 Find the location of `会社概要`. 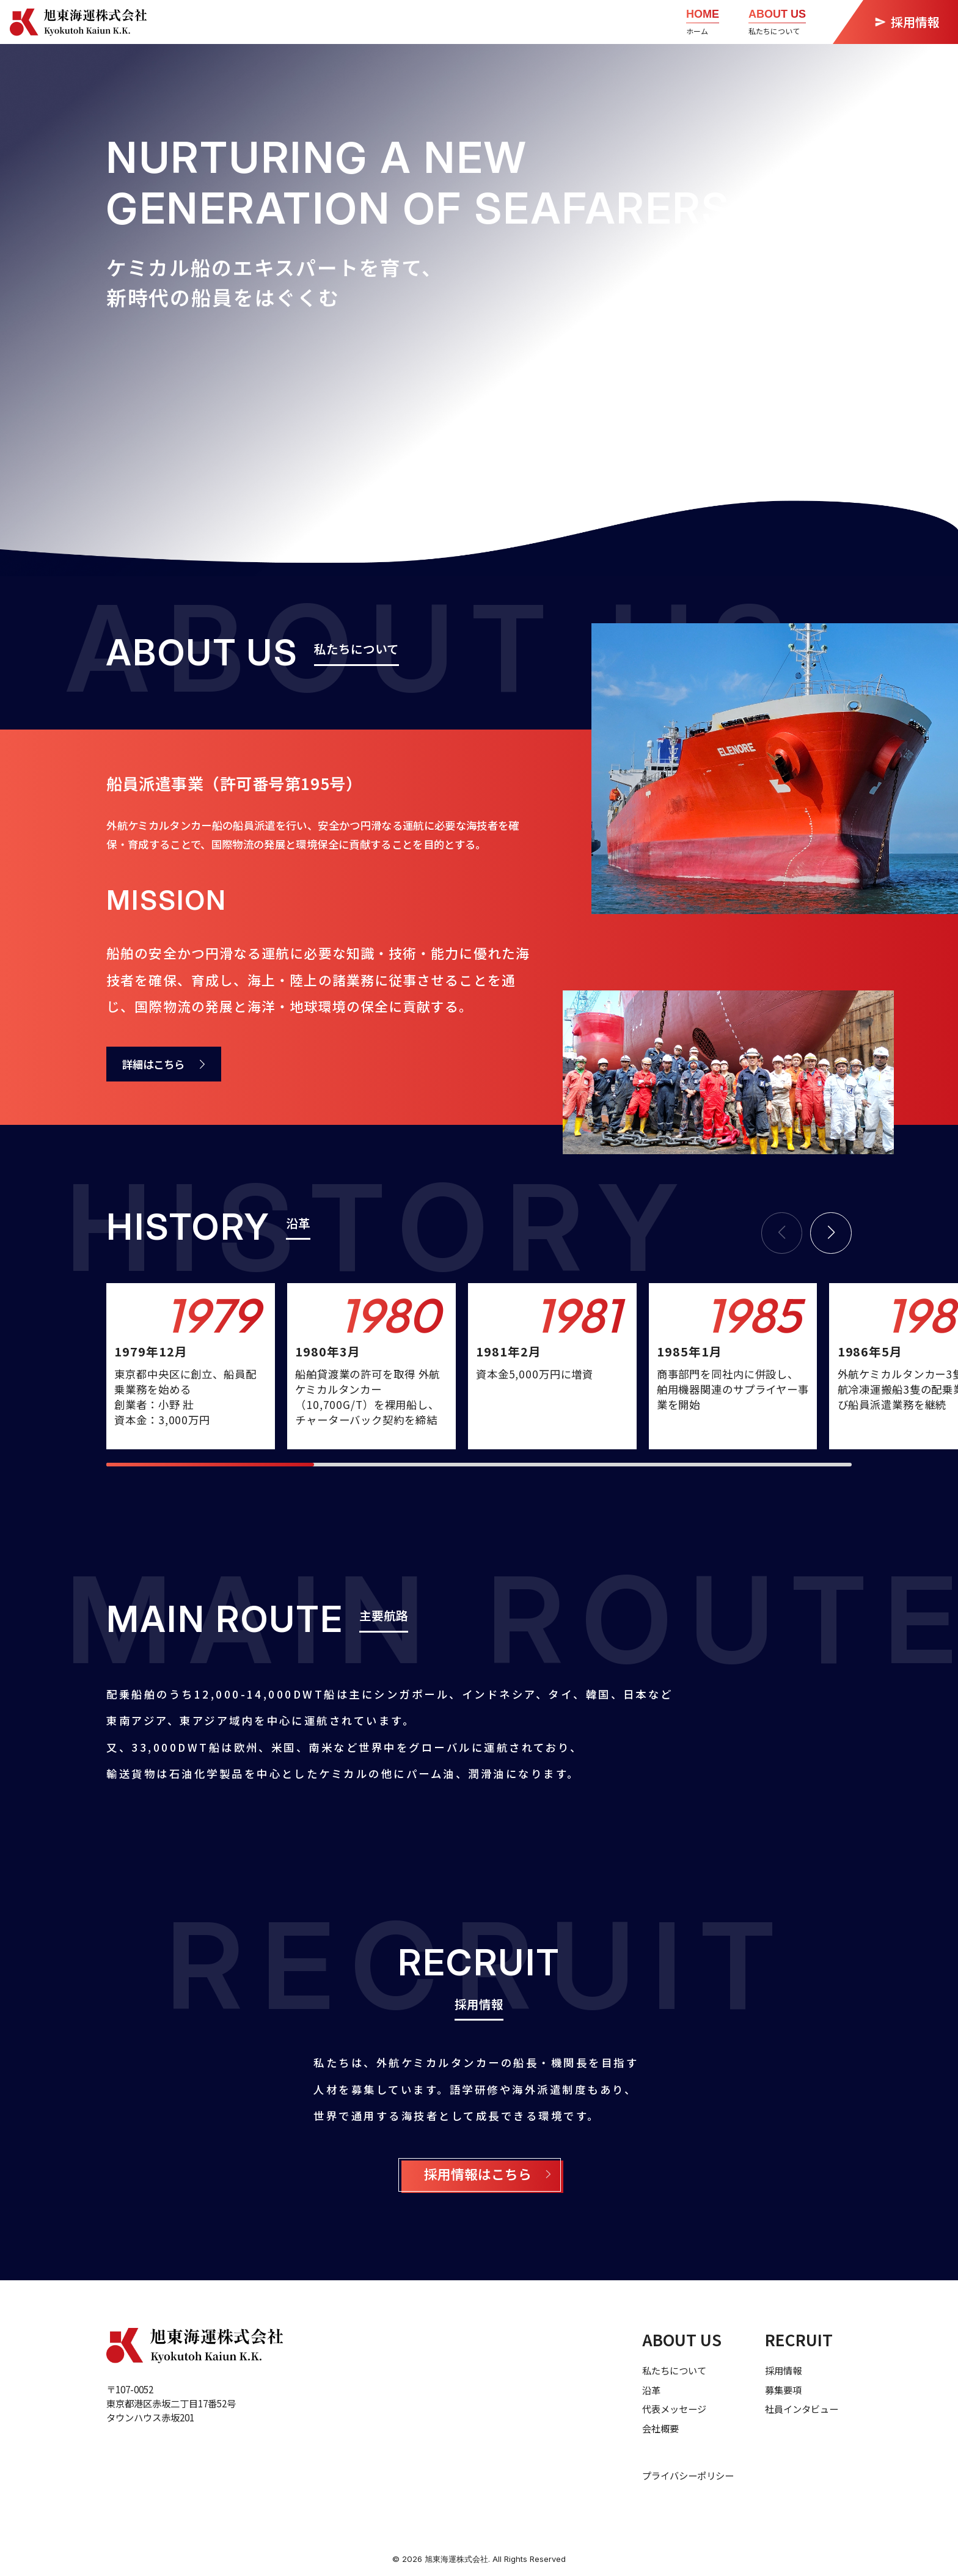

会社概要 is located at coordinates (660, 2428).